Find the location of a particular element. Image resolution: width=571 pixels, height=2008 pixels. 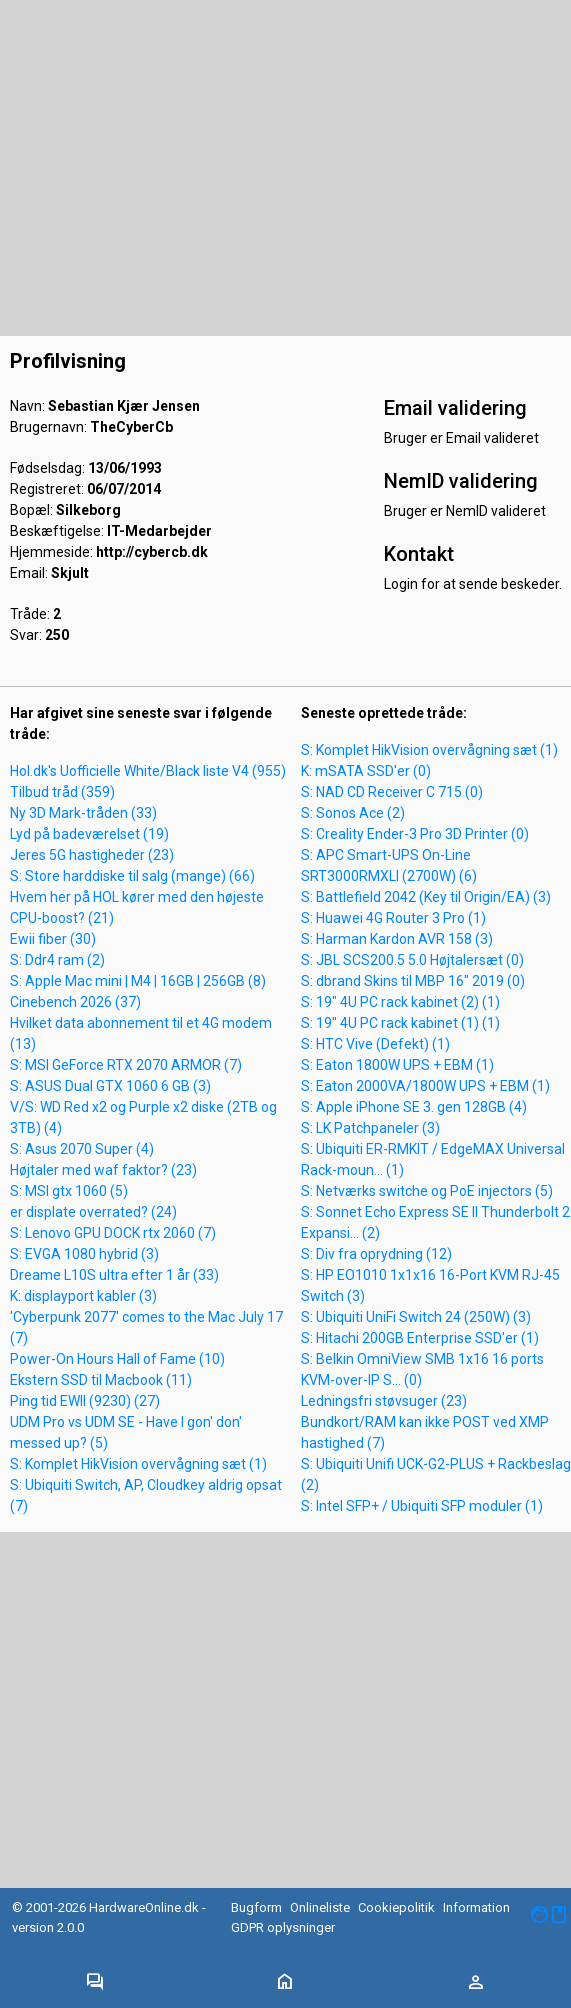

Ekstern SSD til Macbook (11) is located at coordinates (101, 1380).